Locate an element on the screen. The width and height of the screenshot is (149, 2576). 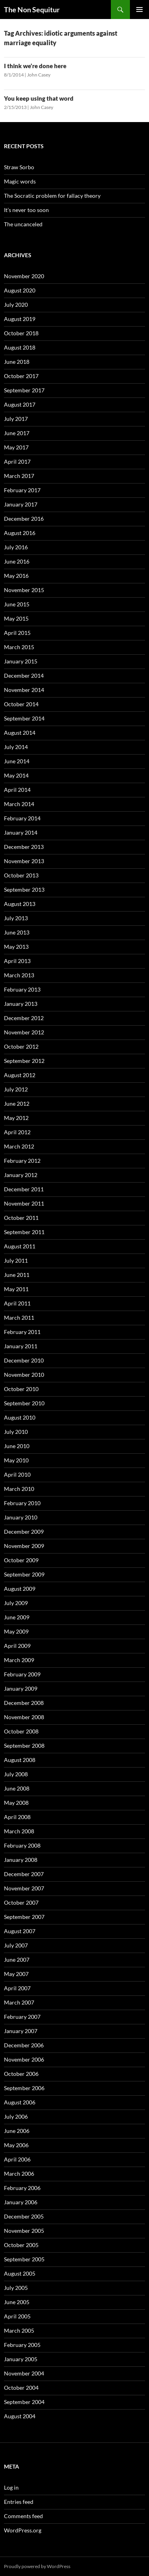
April 2015 is located at coordinates (17, 632).